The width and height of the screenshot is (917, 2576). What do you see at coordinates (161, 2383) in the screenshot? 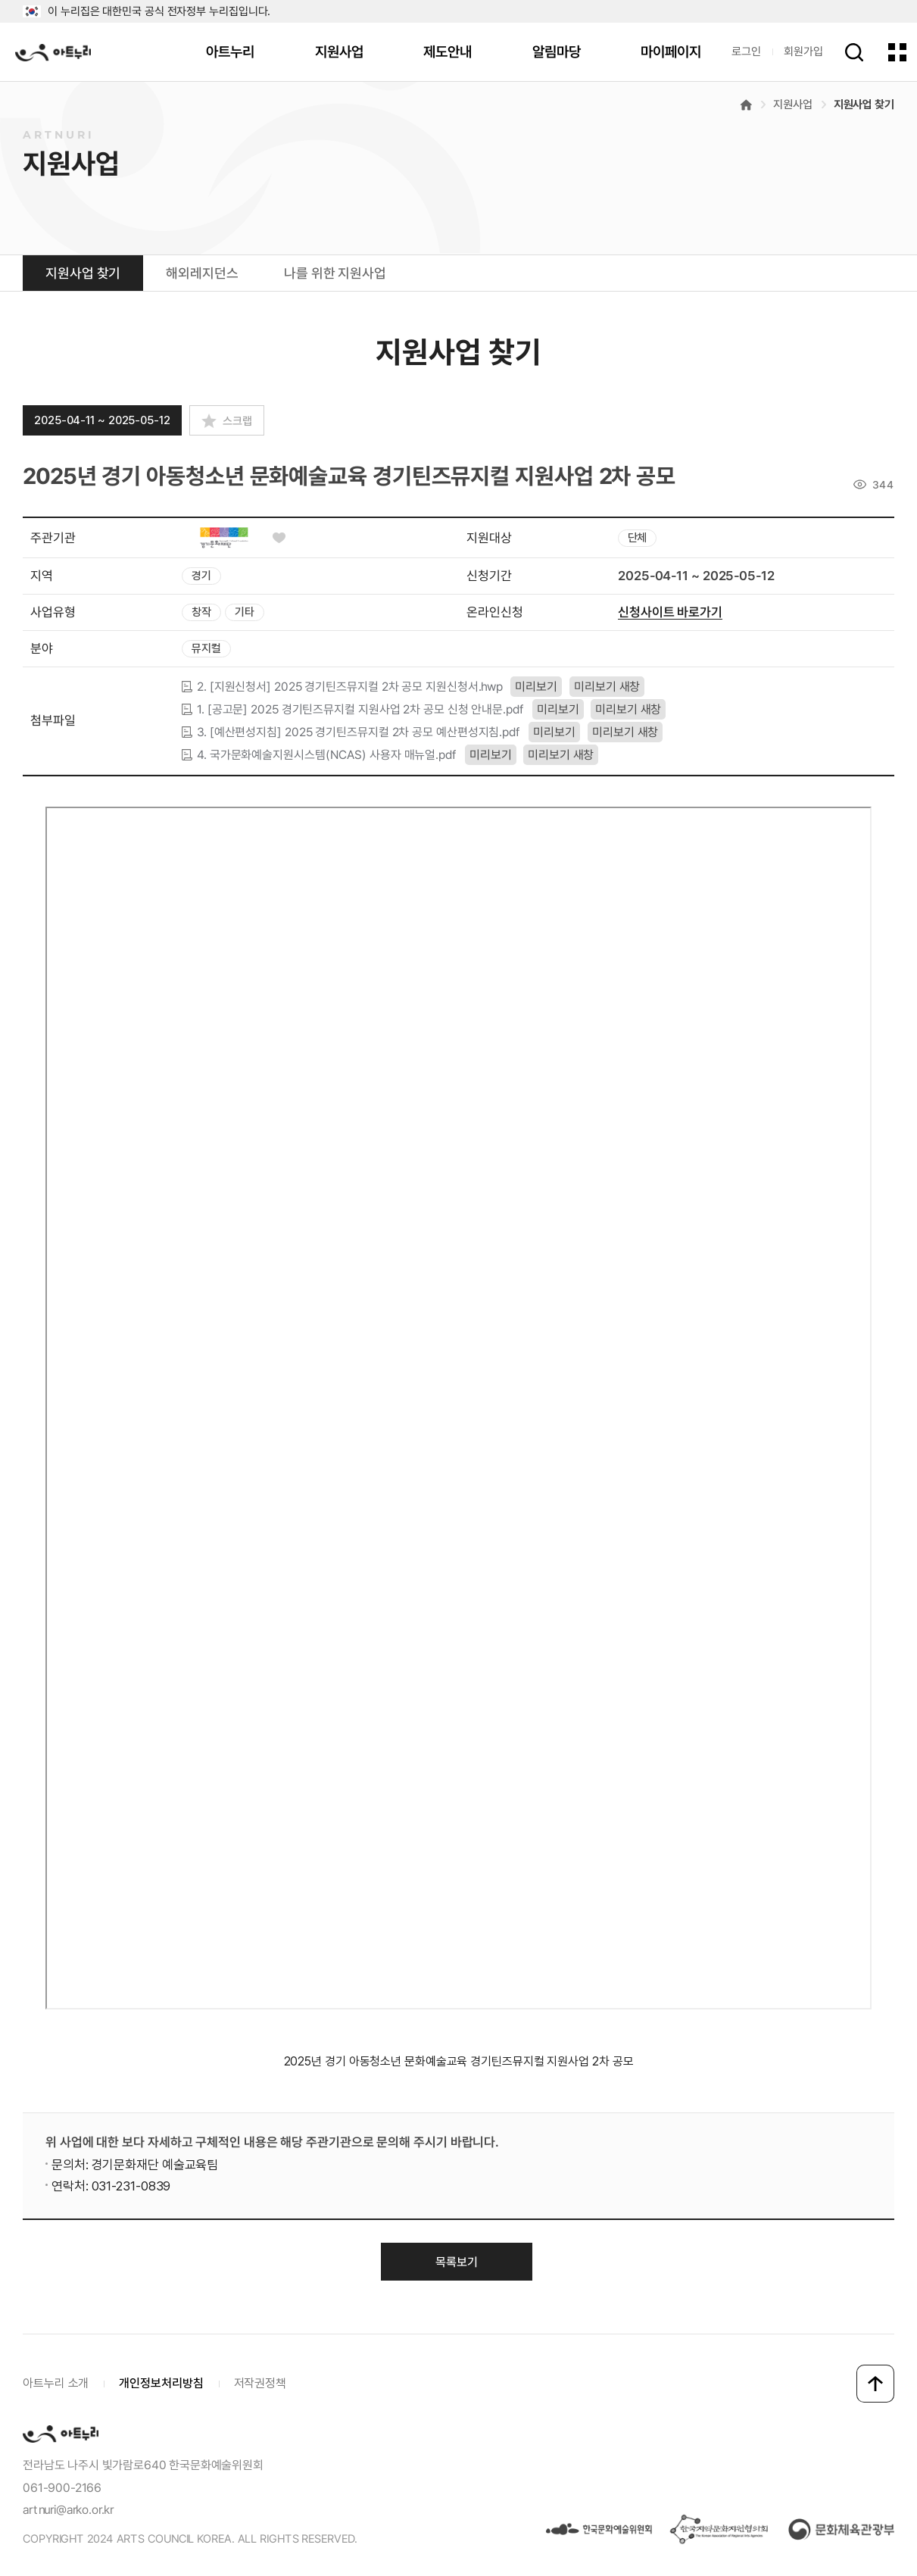
I see `개인정보처리방침` at bounding box center [161, 2383].